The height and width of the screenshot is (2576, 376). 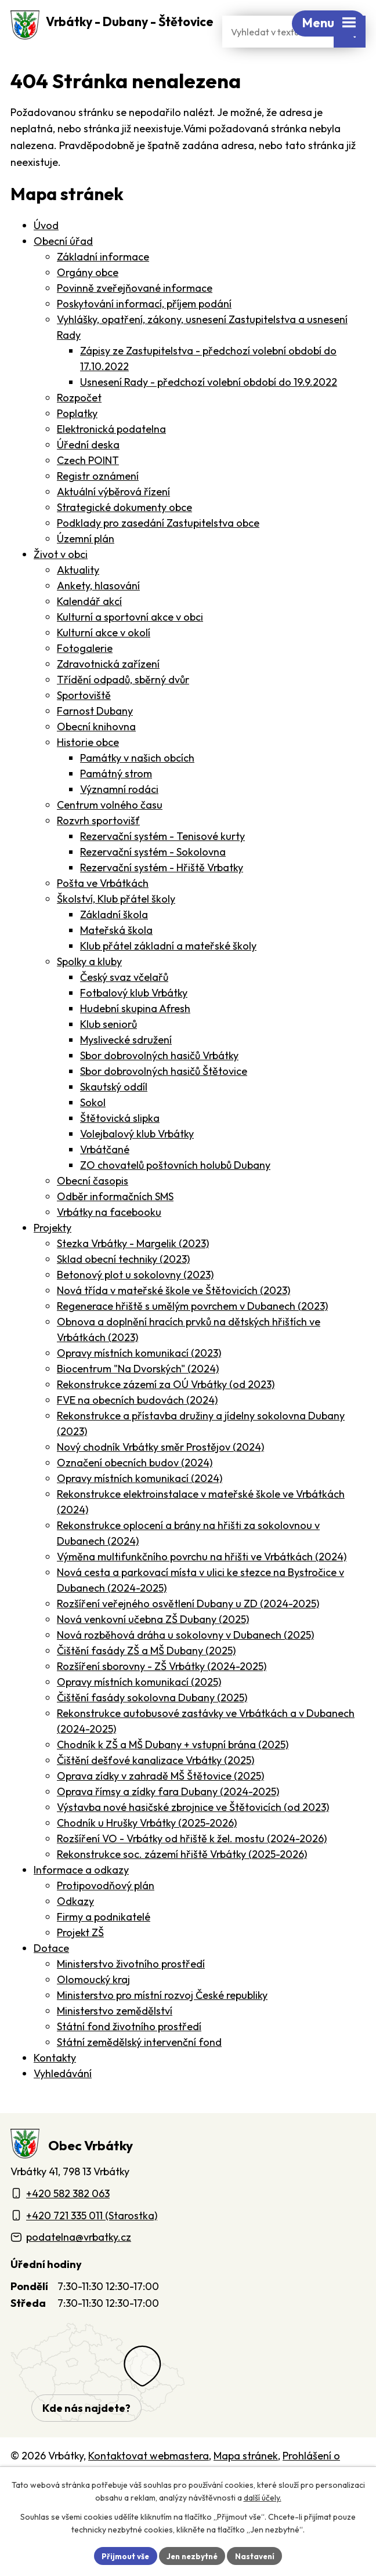 I want to click on Přijmout vše [Přijmout všechny cookies], so click(x=122, y=2555).